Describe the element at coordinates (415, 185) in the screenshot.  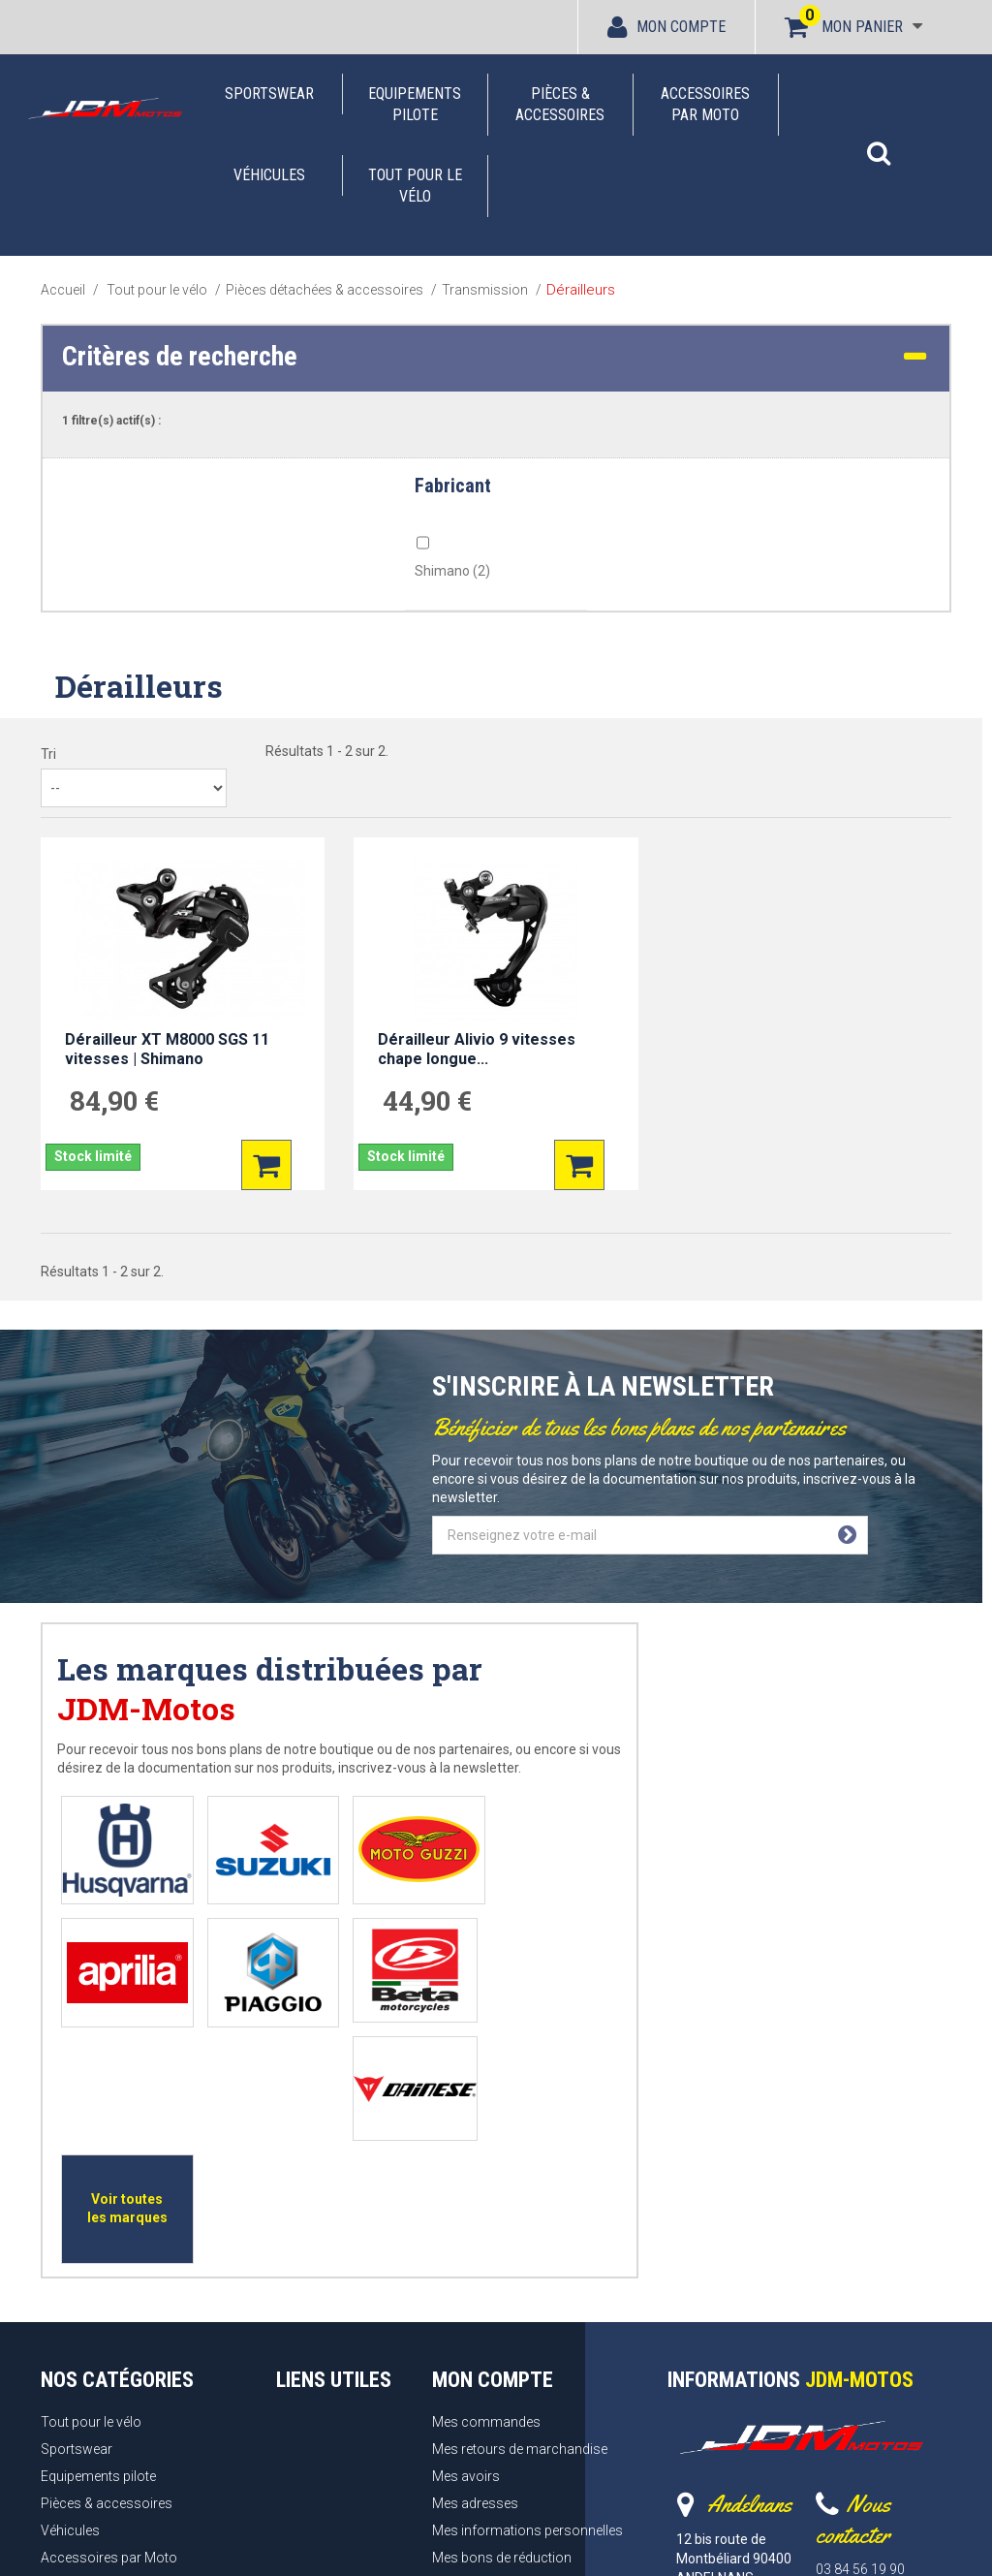
I see `Tout pour le vélo` at that location.